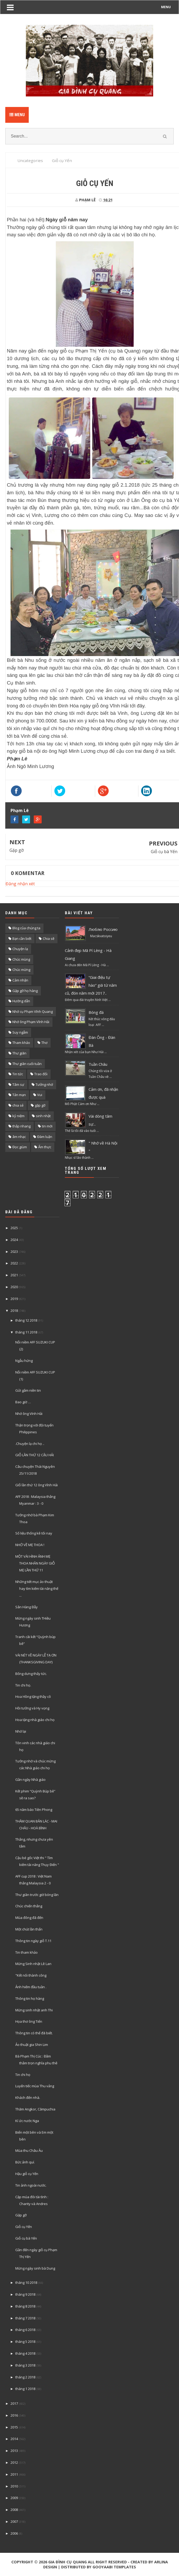 This screenshot has width=179, height=2576. I want to click on Suy ngẫm, so click(20, 1032).